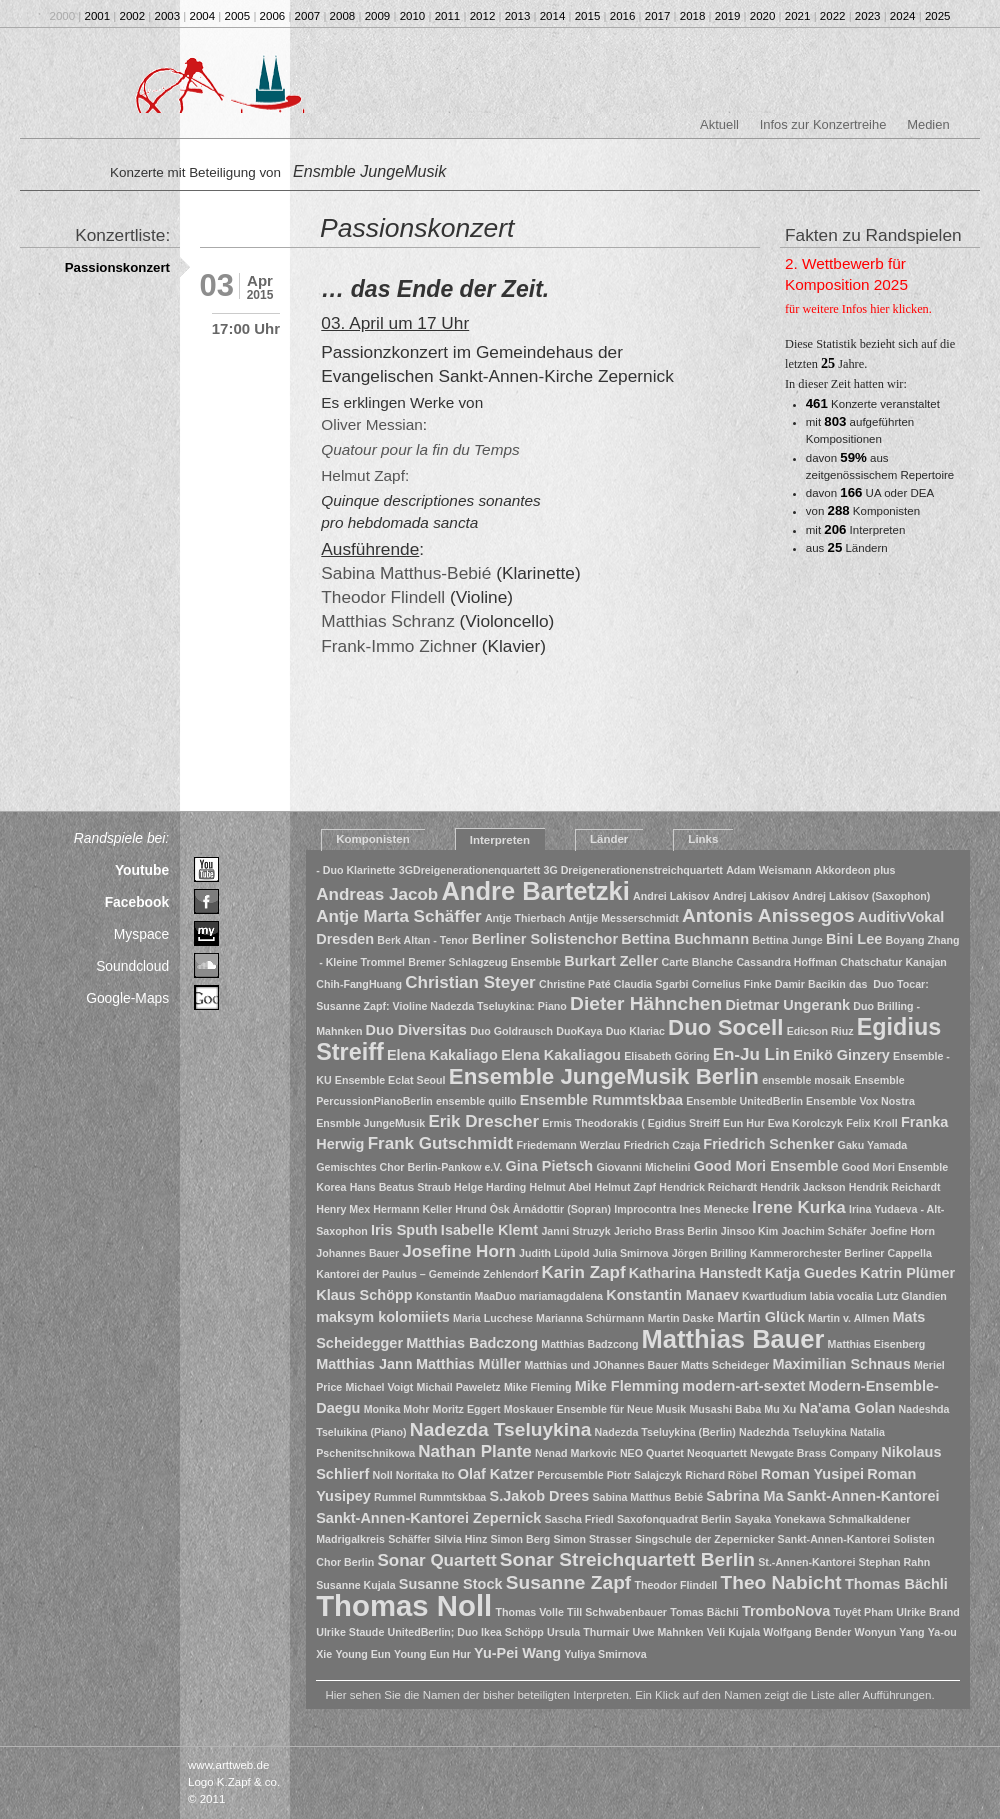  What do you see at coordinates (752, 1054) in the screenshot?
I see `En-Ju Lin [En-Ju Lin (3 Einträge)]` at bounding box center [752, 1054].